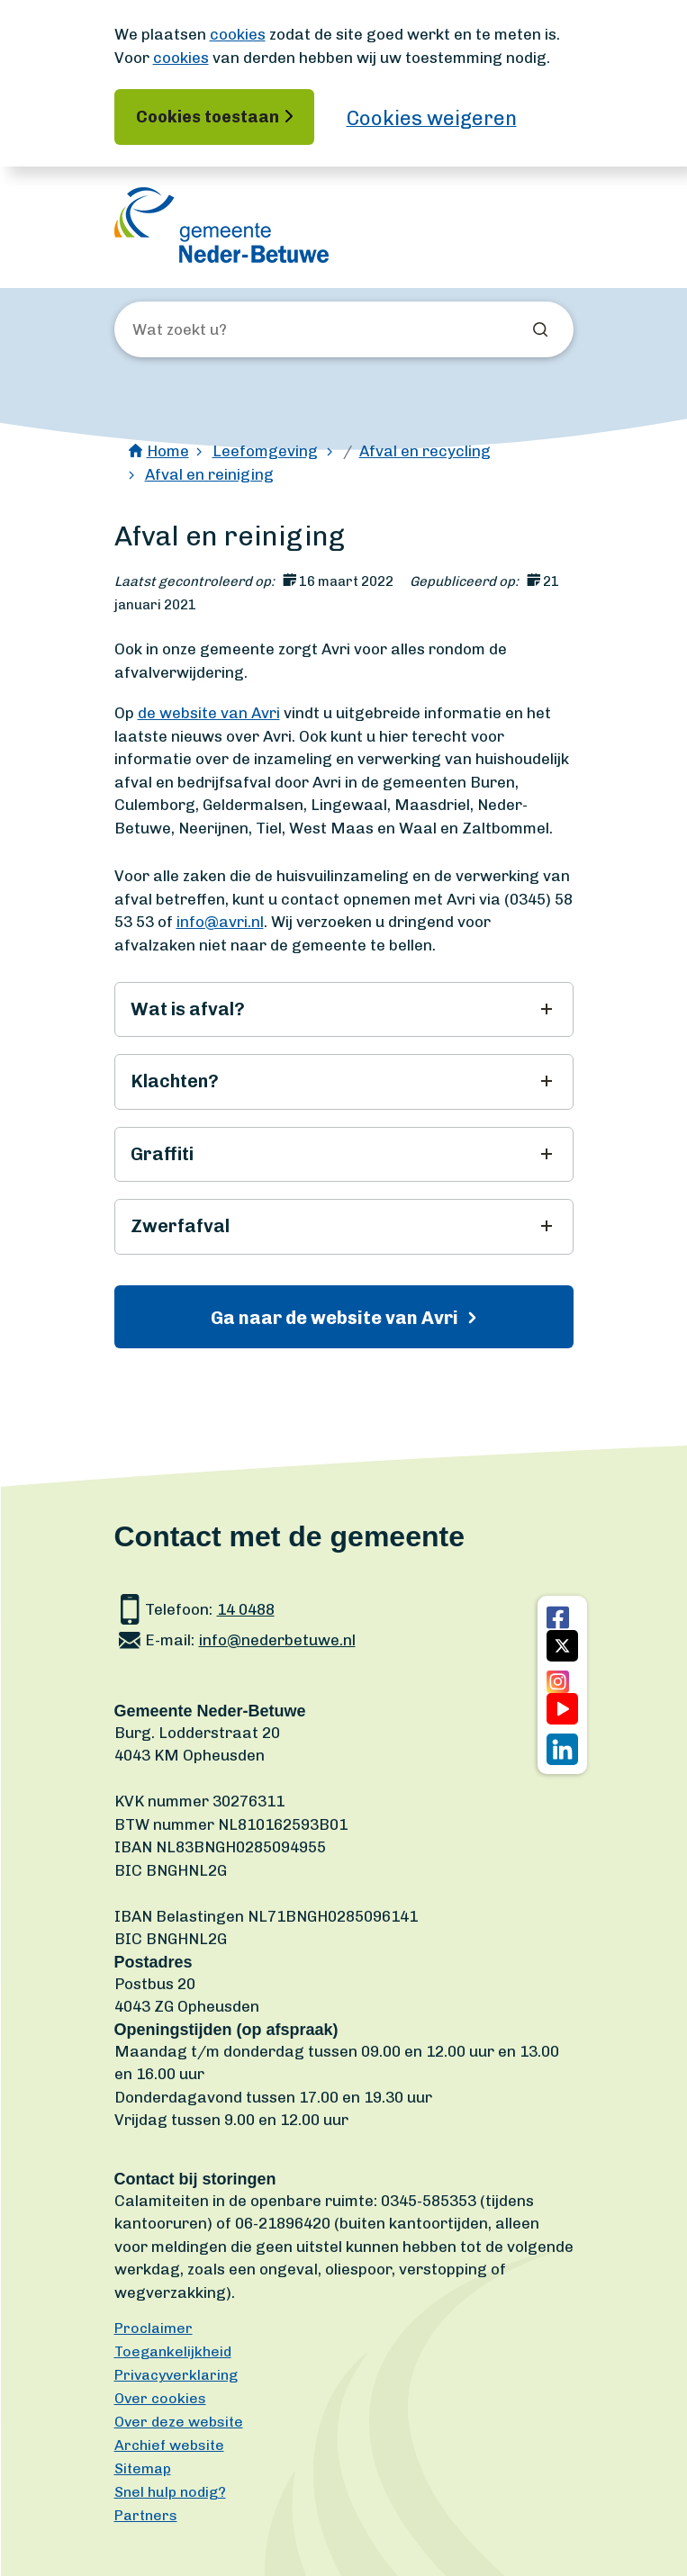  What do you see at coordinates (178, 2421) in the screenshot?
I see `Over deze website` at bounding box center [178, 2421].